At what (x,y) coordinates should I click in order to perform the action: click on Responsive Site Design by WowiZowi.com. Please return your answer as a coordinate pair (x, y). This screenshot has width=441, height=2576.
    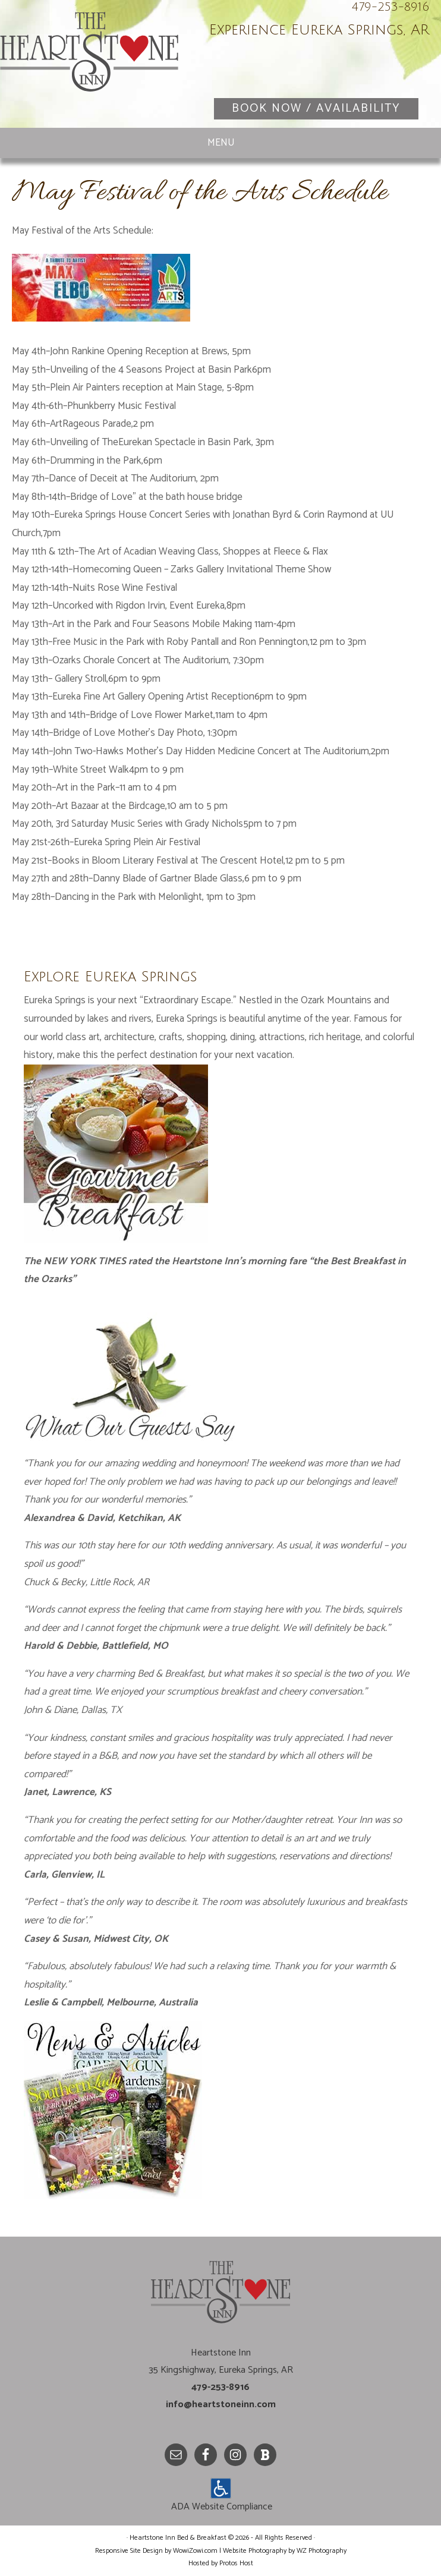
    Looking at the image, I should click on (156, 2550).